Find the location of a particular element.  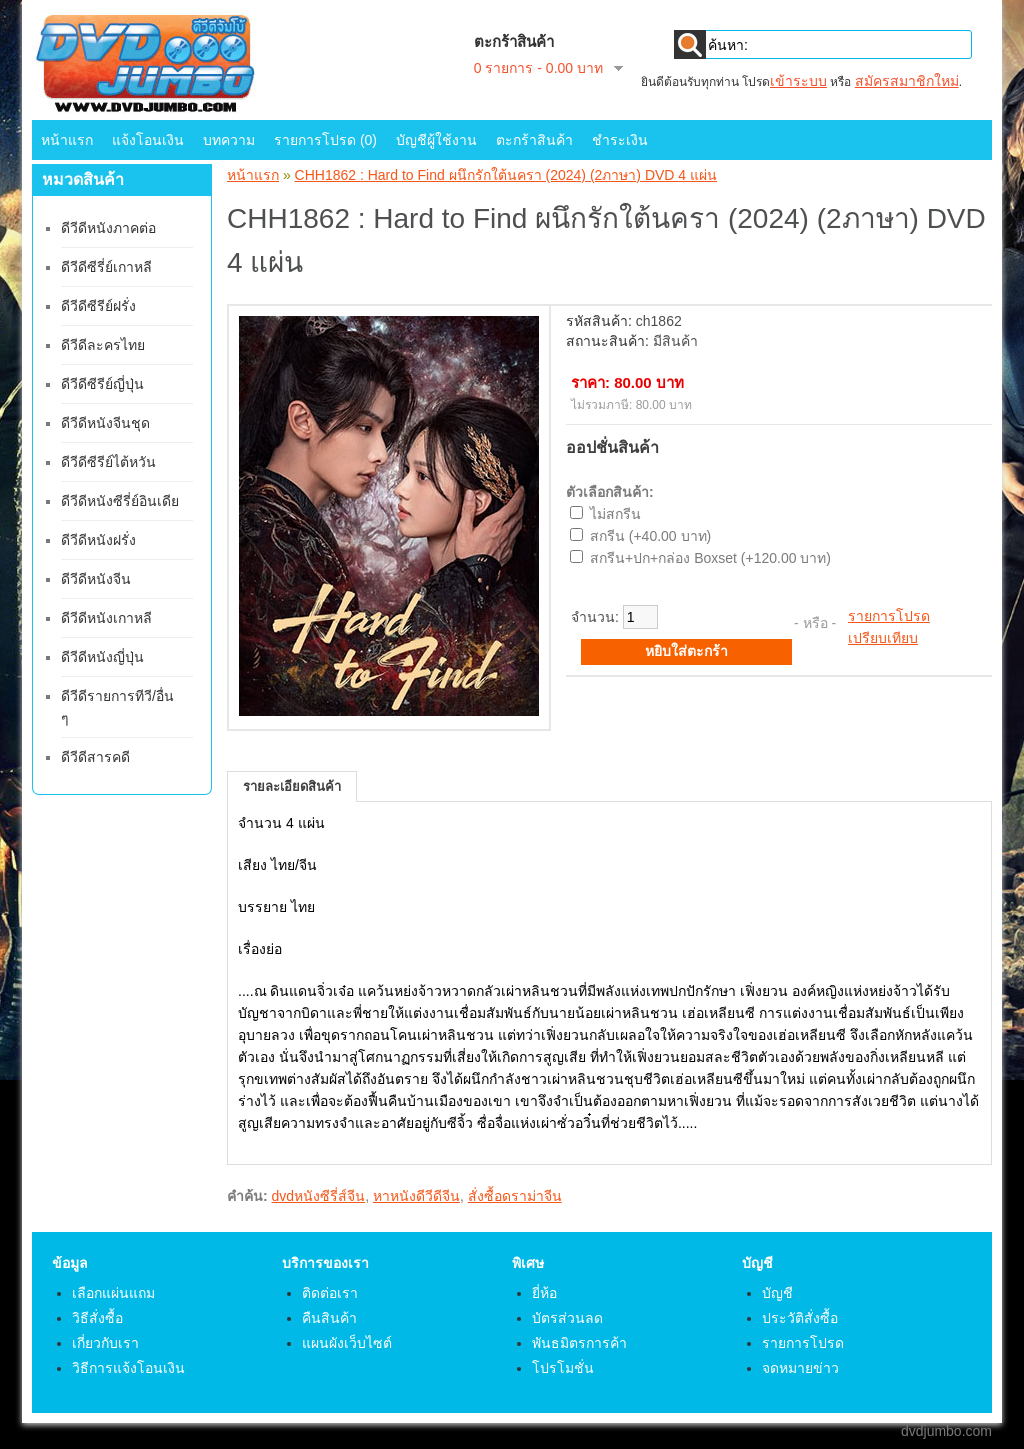

รายละเอียดสินค้า is located at coordinates (292, 786).